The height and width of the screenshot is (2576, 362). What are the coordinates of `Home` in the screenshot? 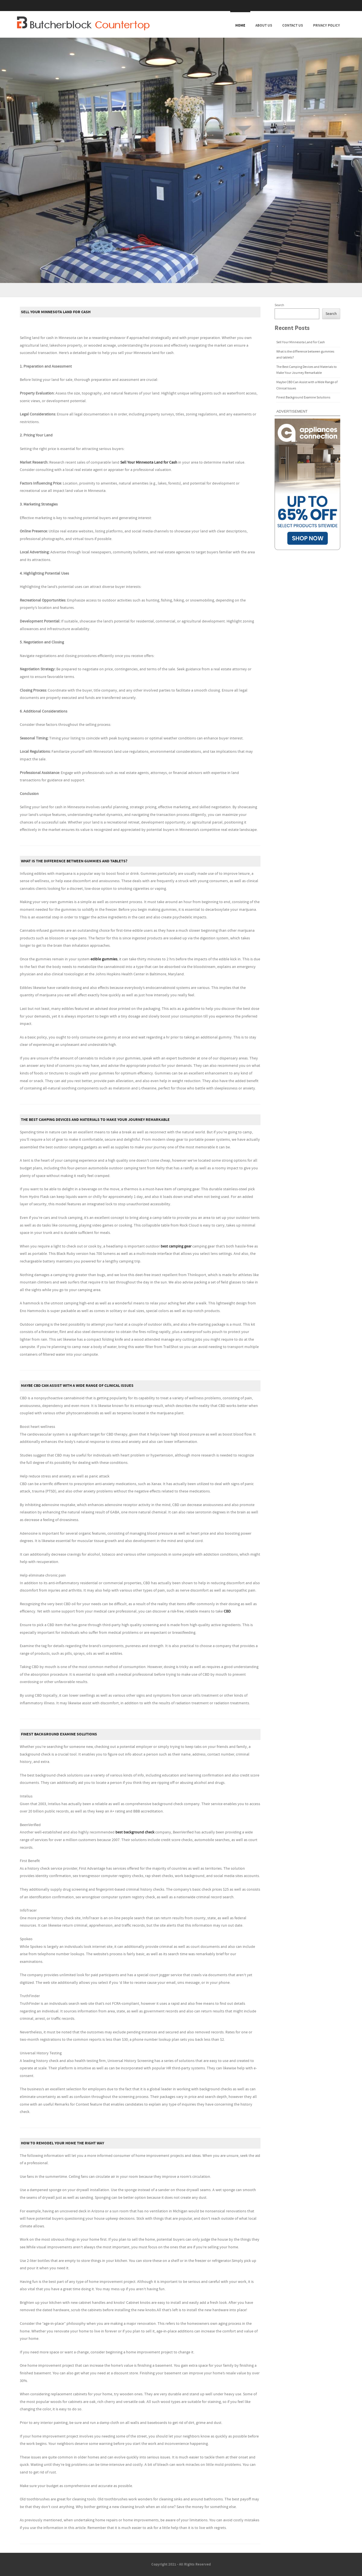 It's located at (240, 25).